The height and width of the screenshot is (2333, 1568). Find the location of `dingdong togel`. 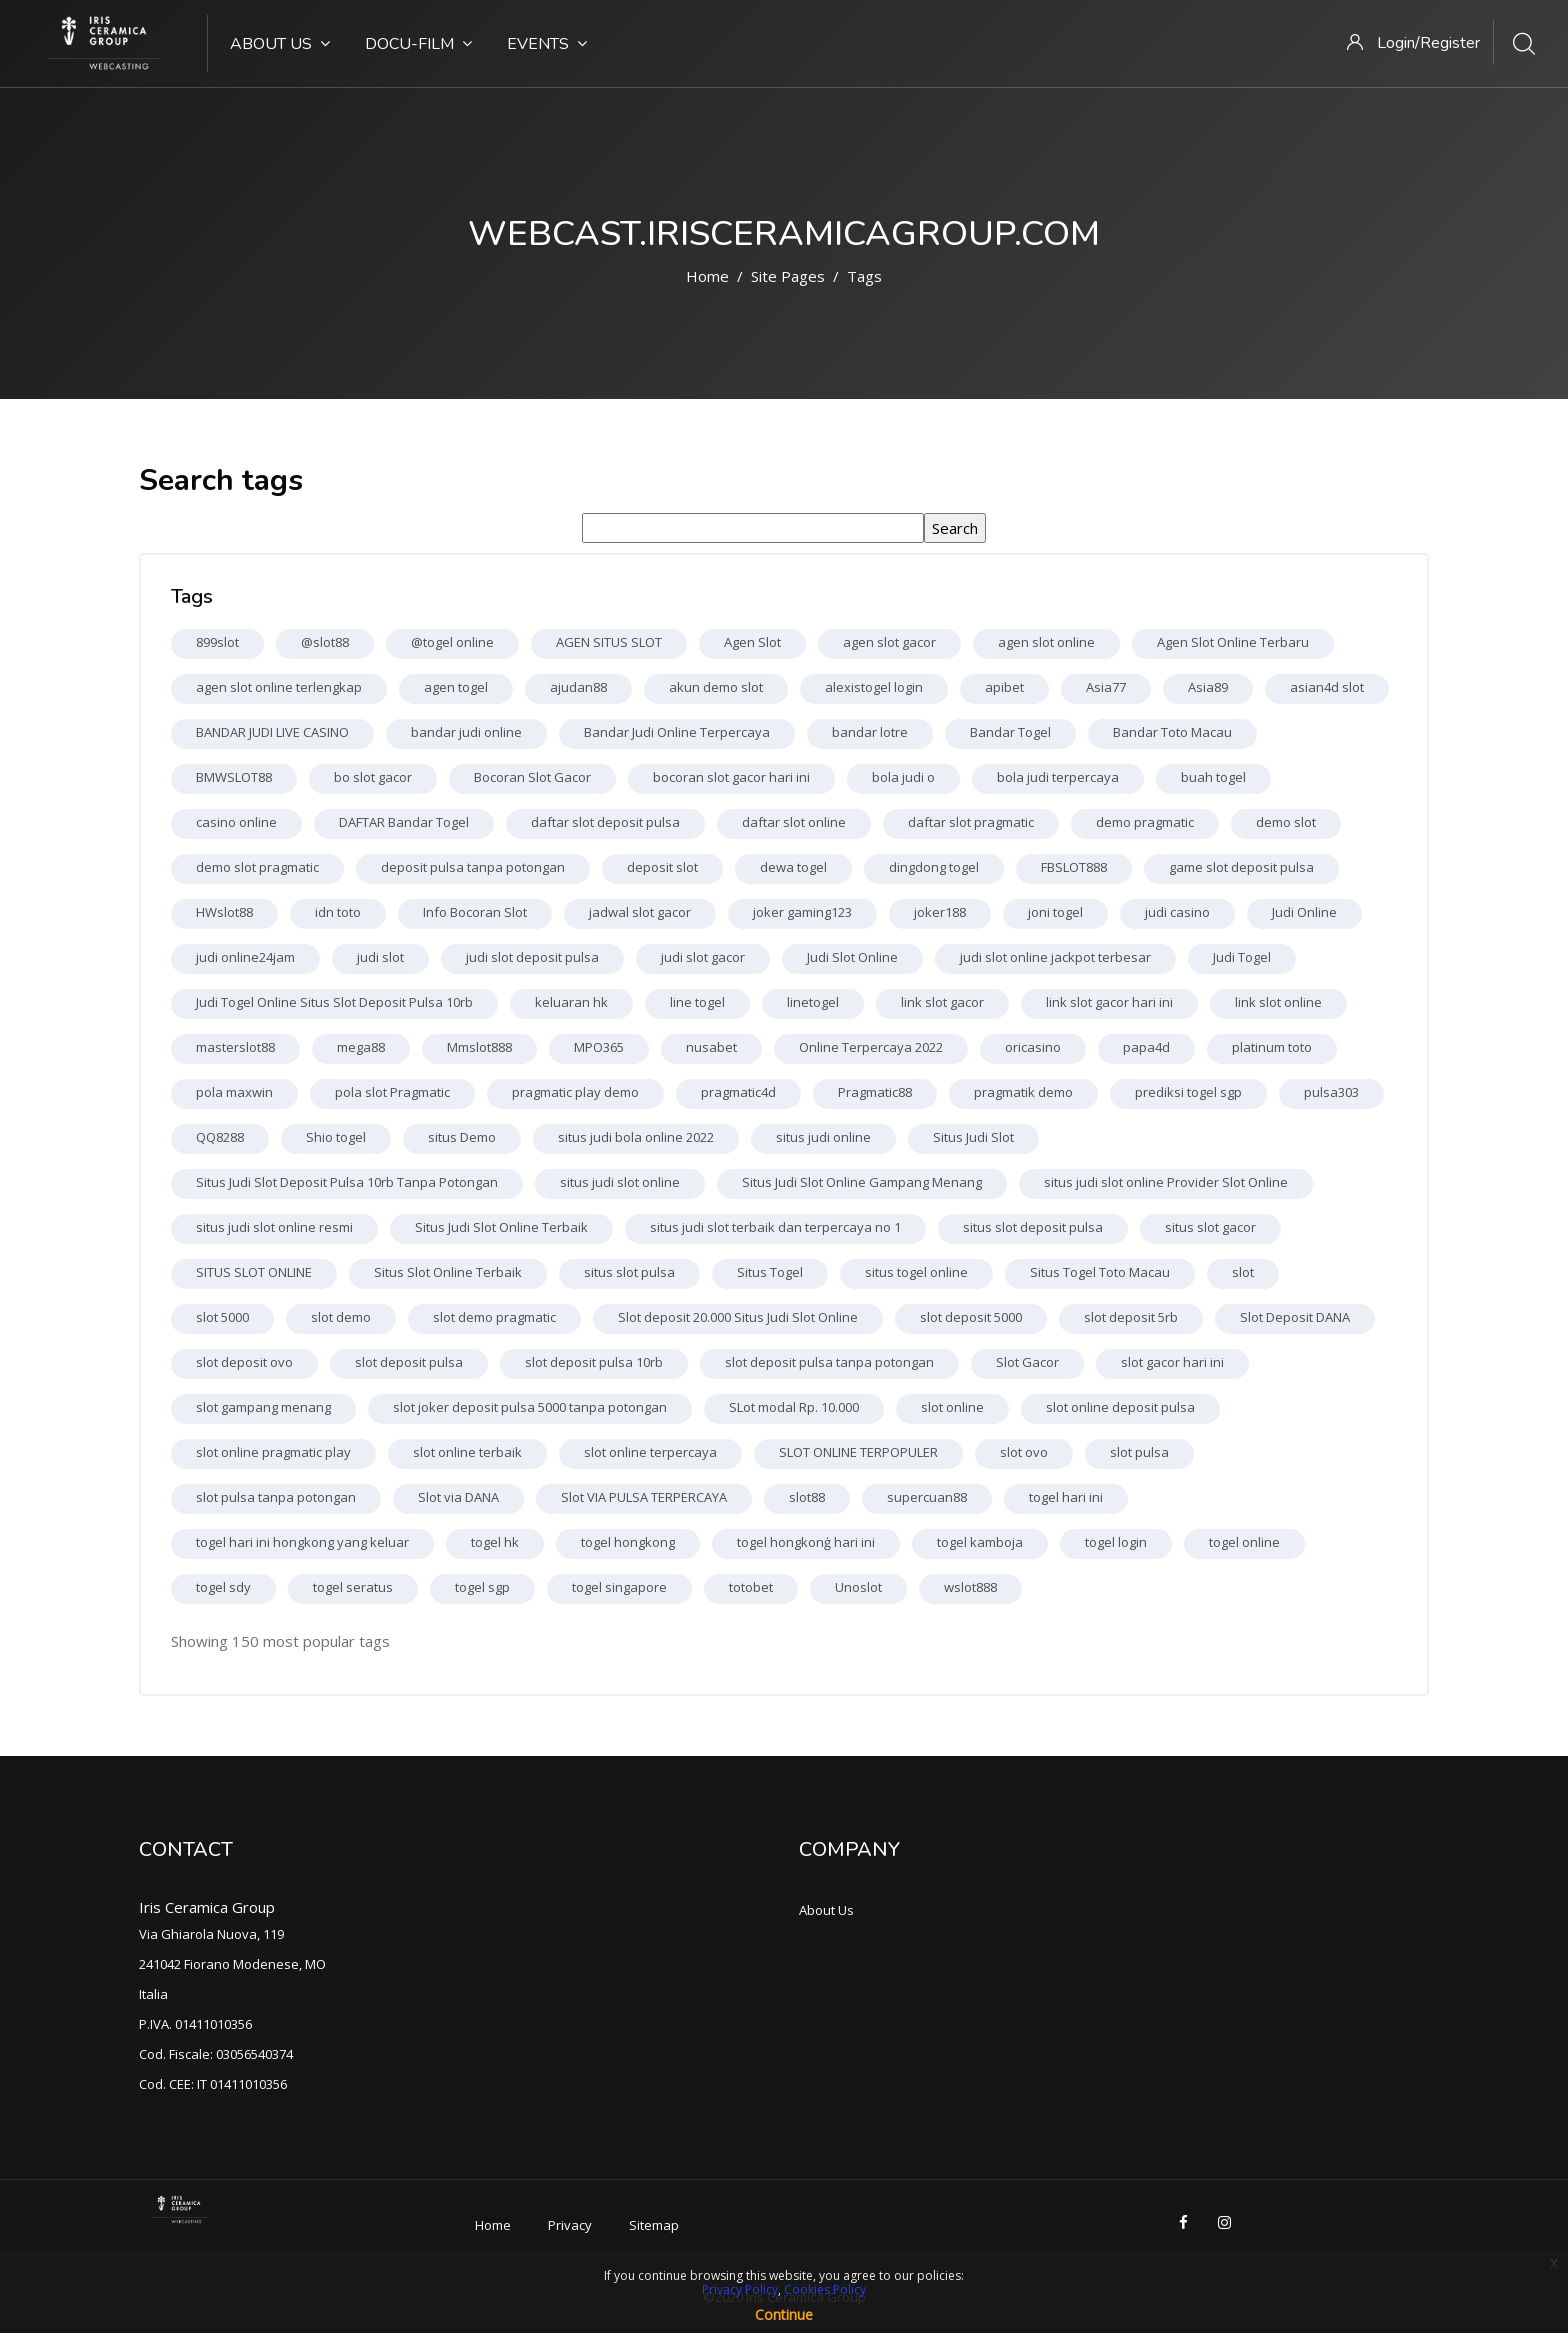

dingdong togel is located at coordinates (934, 867).